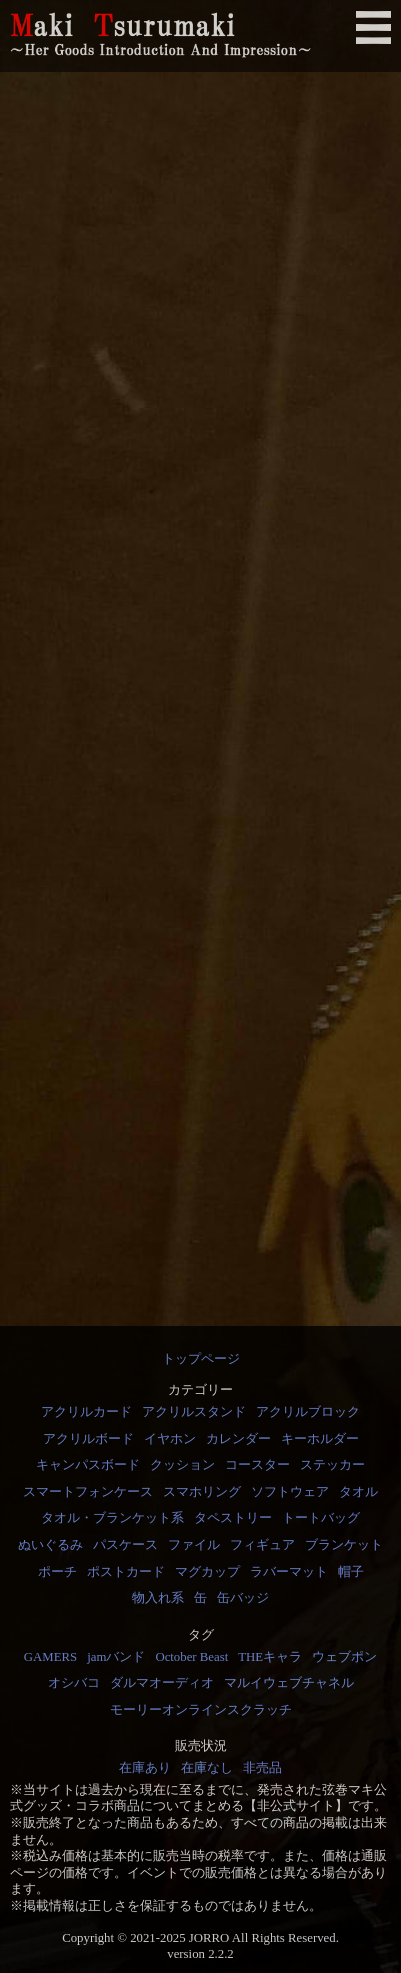 The image size is (401, 1973). I want to click on マルイウェブチャネル, so click(289, 1683).